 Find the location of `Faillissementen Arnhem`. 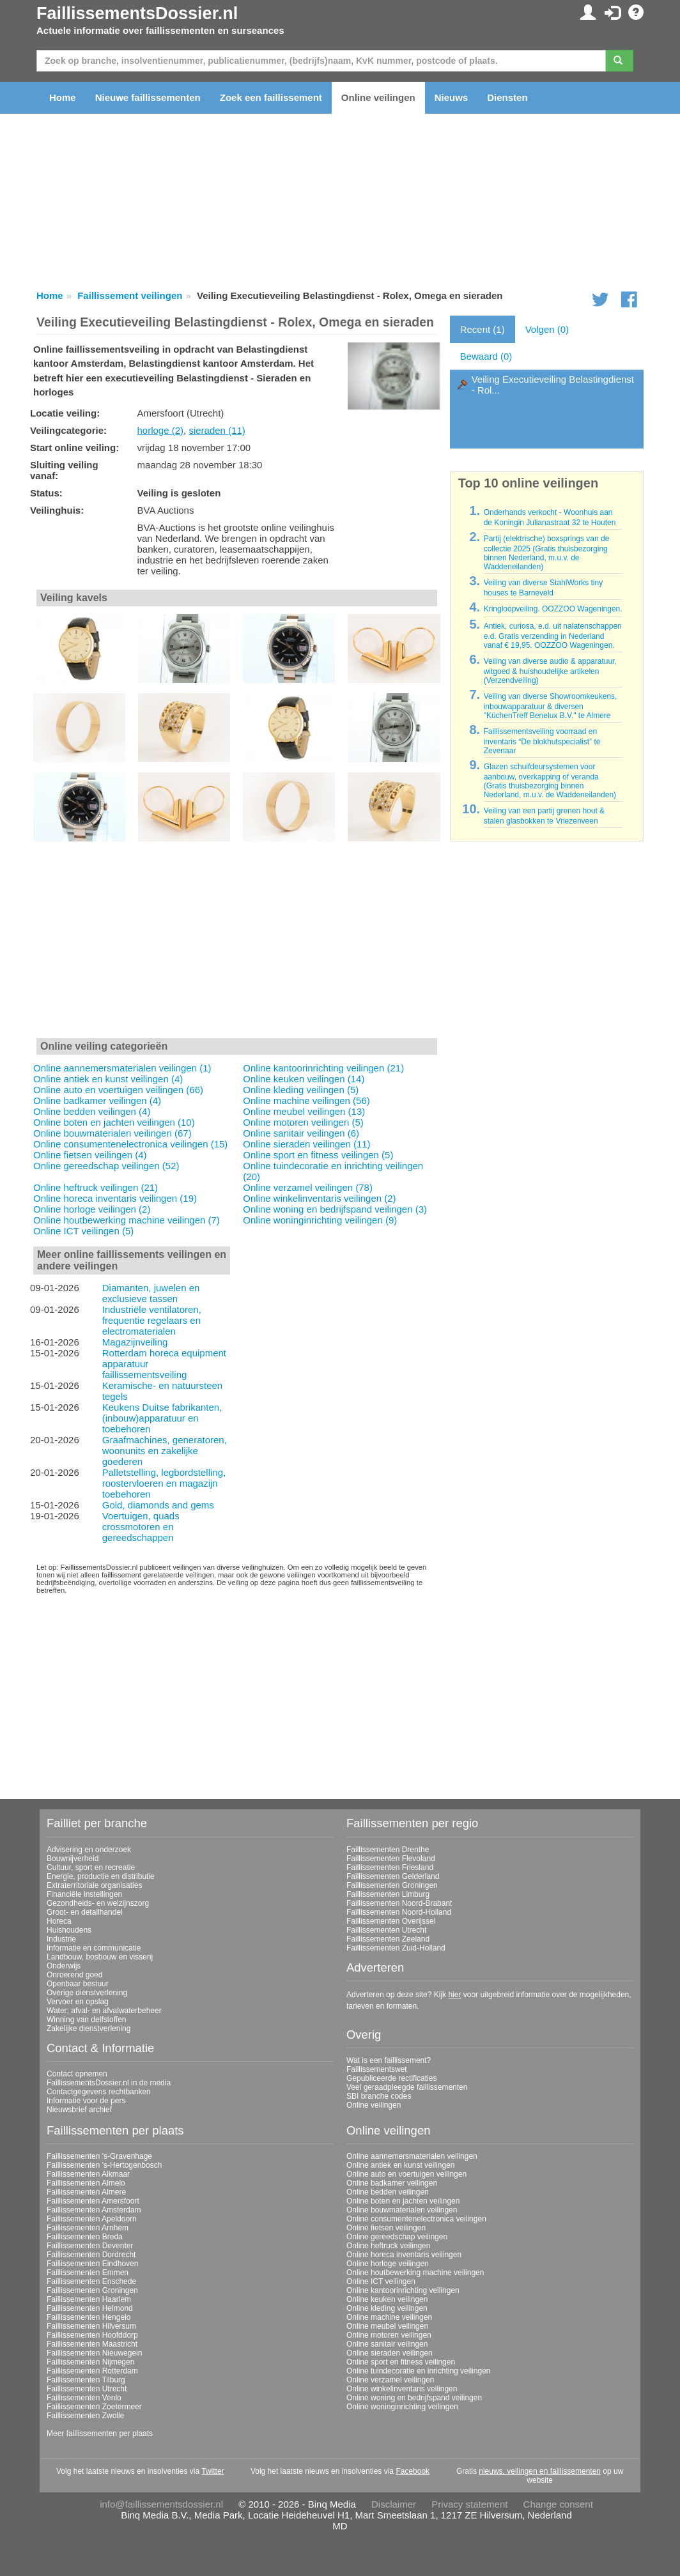

Faillissementen Arnhem is located at coordinates (87, 2227).